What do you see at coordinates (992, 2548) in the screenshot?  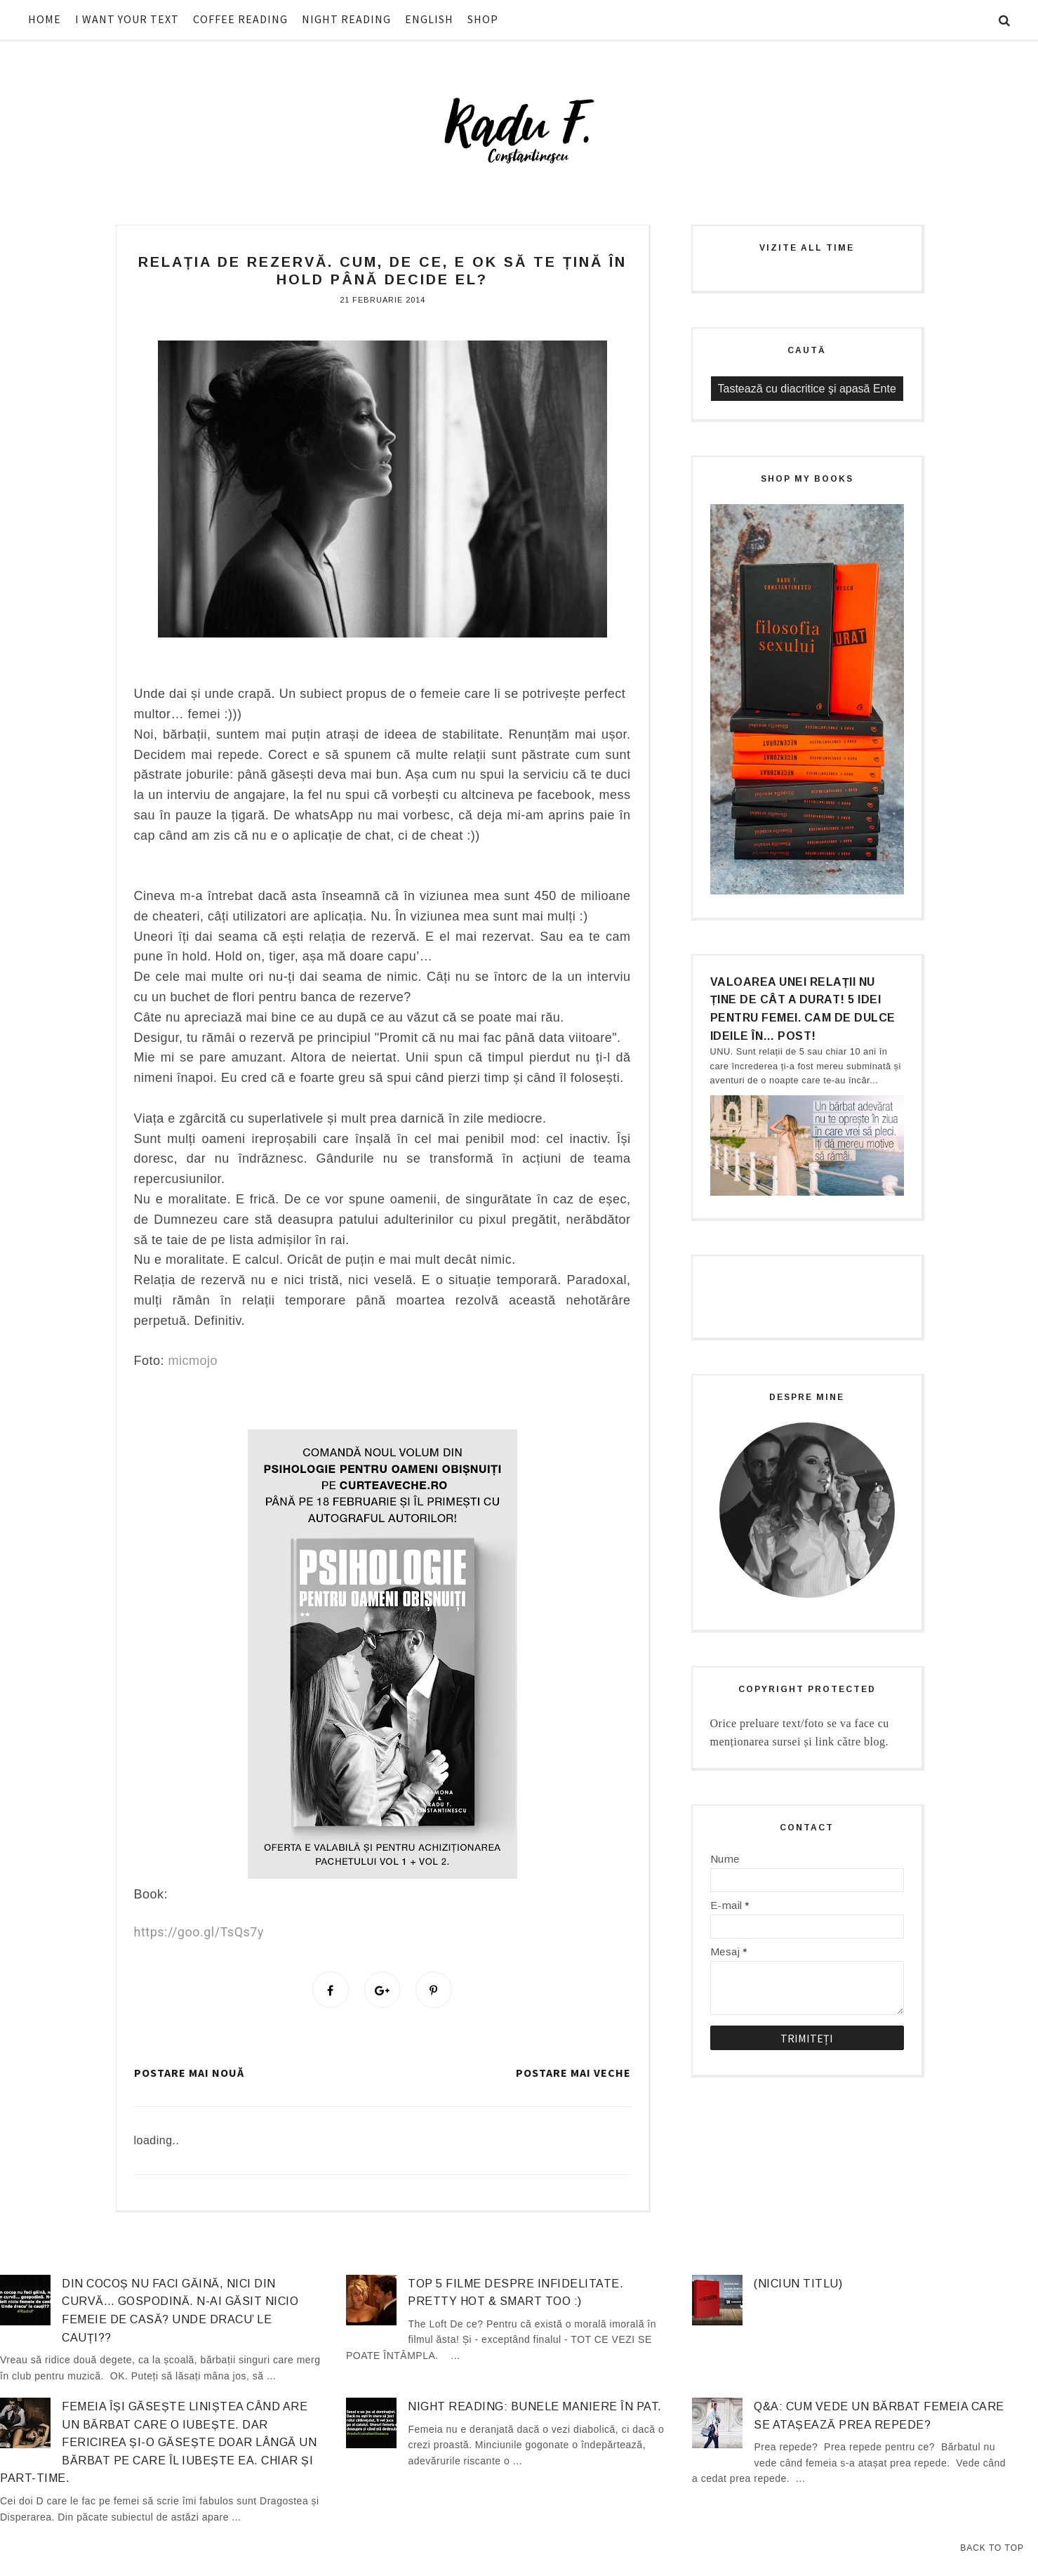 I see `Back to Top` at bounding box center [992, 2548].